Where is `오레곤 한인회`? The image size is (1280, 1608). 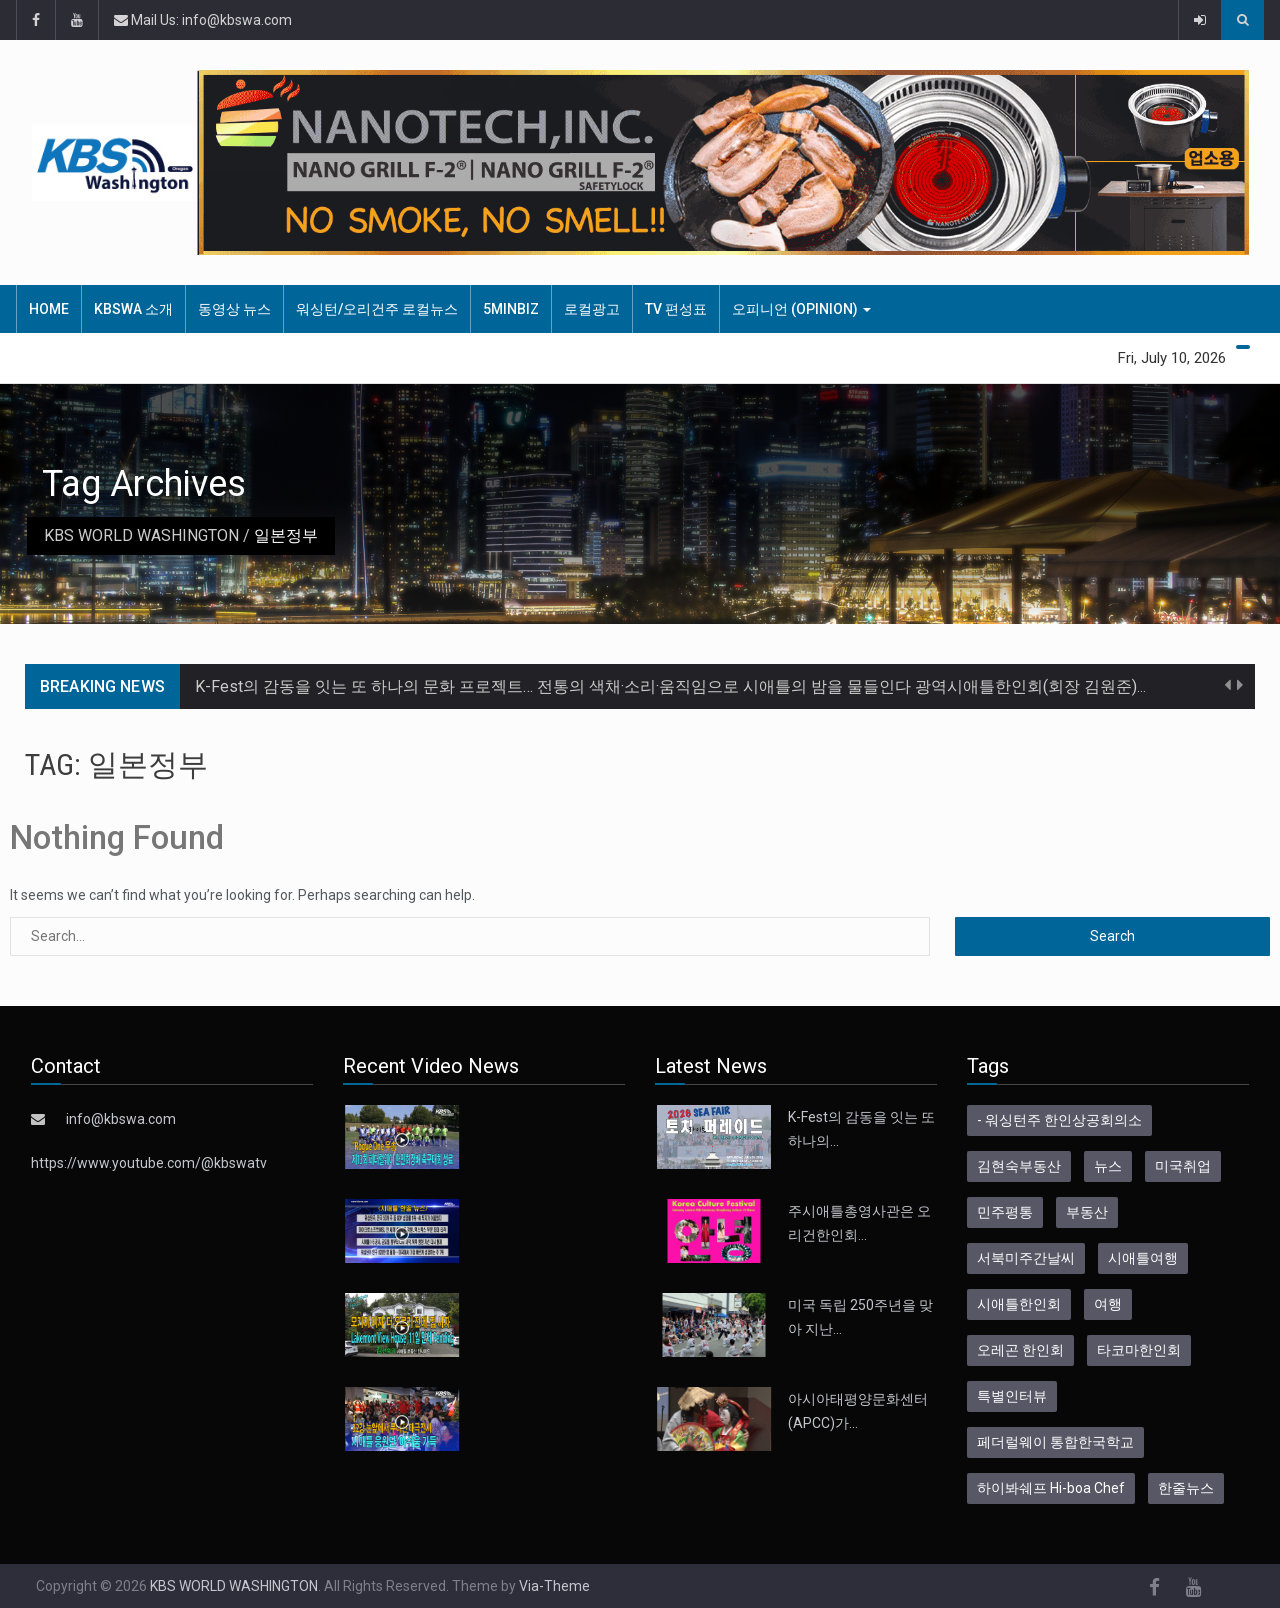
오레곤 한인회 is located at coordinates (1020, 1350).